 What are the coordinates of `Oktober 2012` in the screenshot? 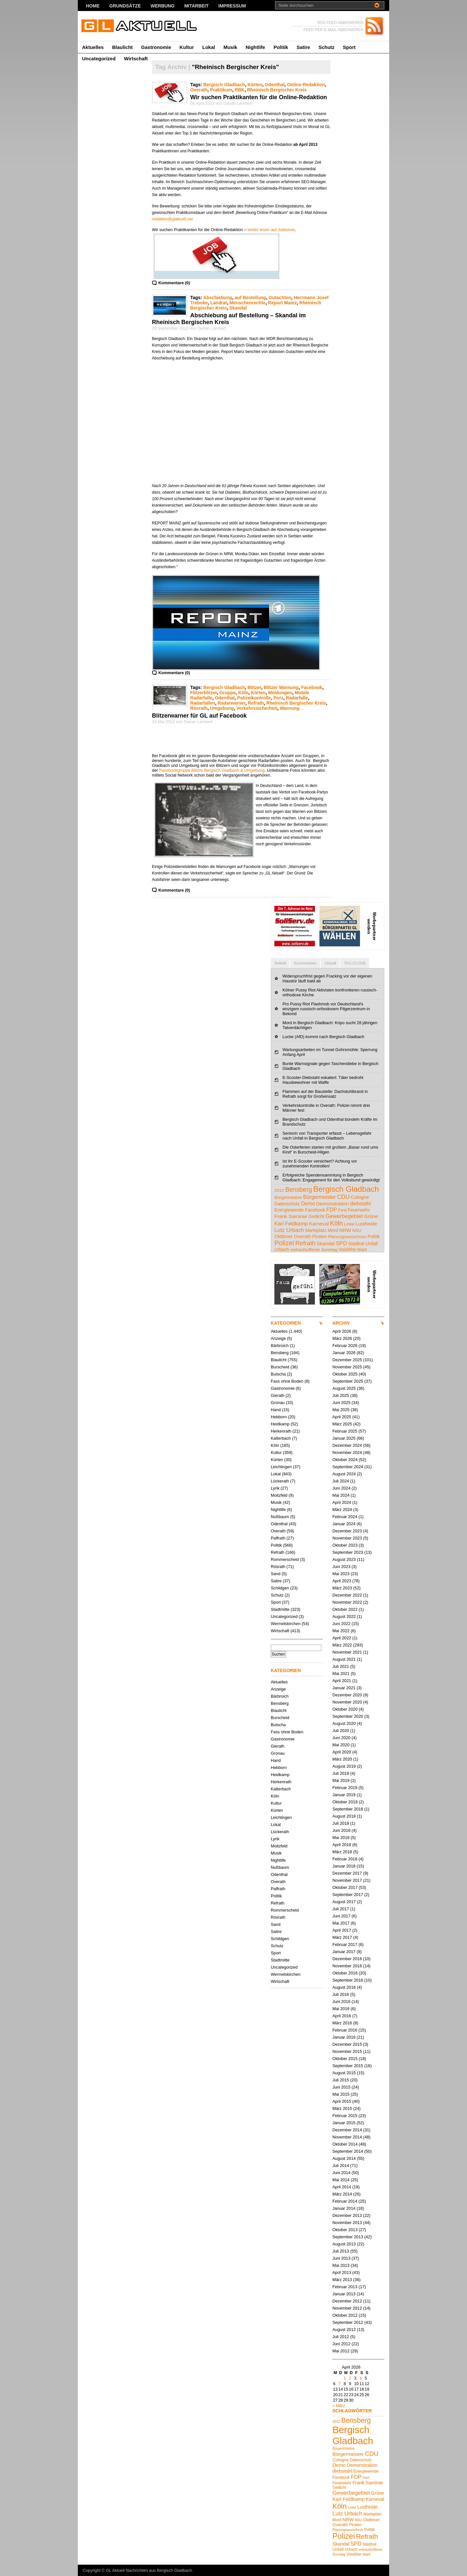 It's located at (345, 2315).